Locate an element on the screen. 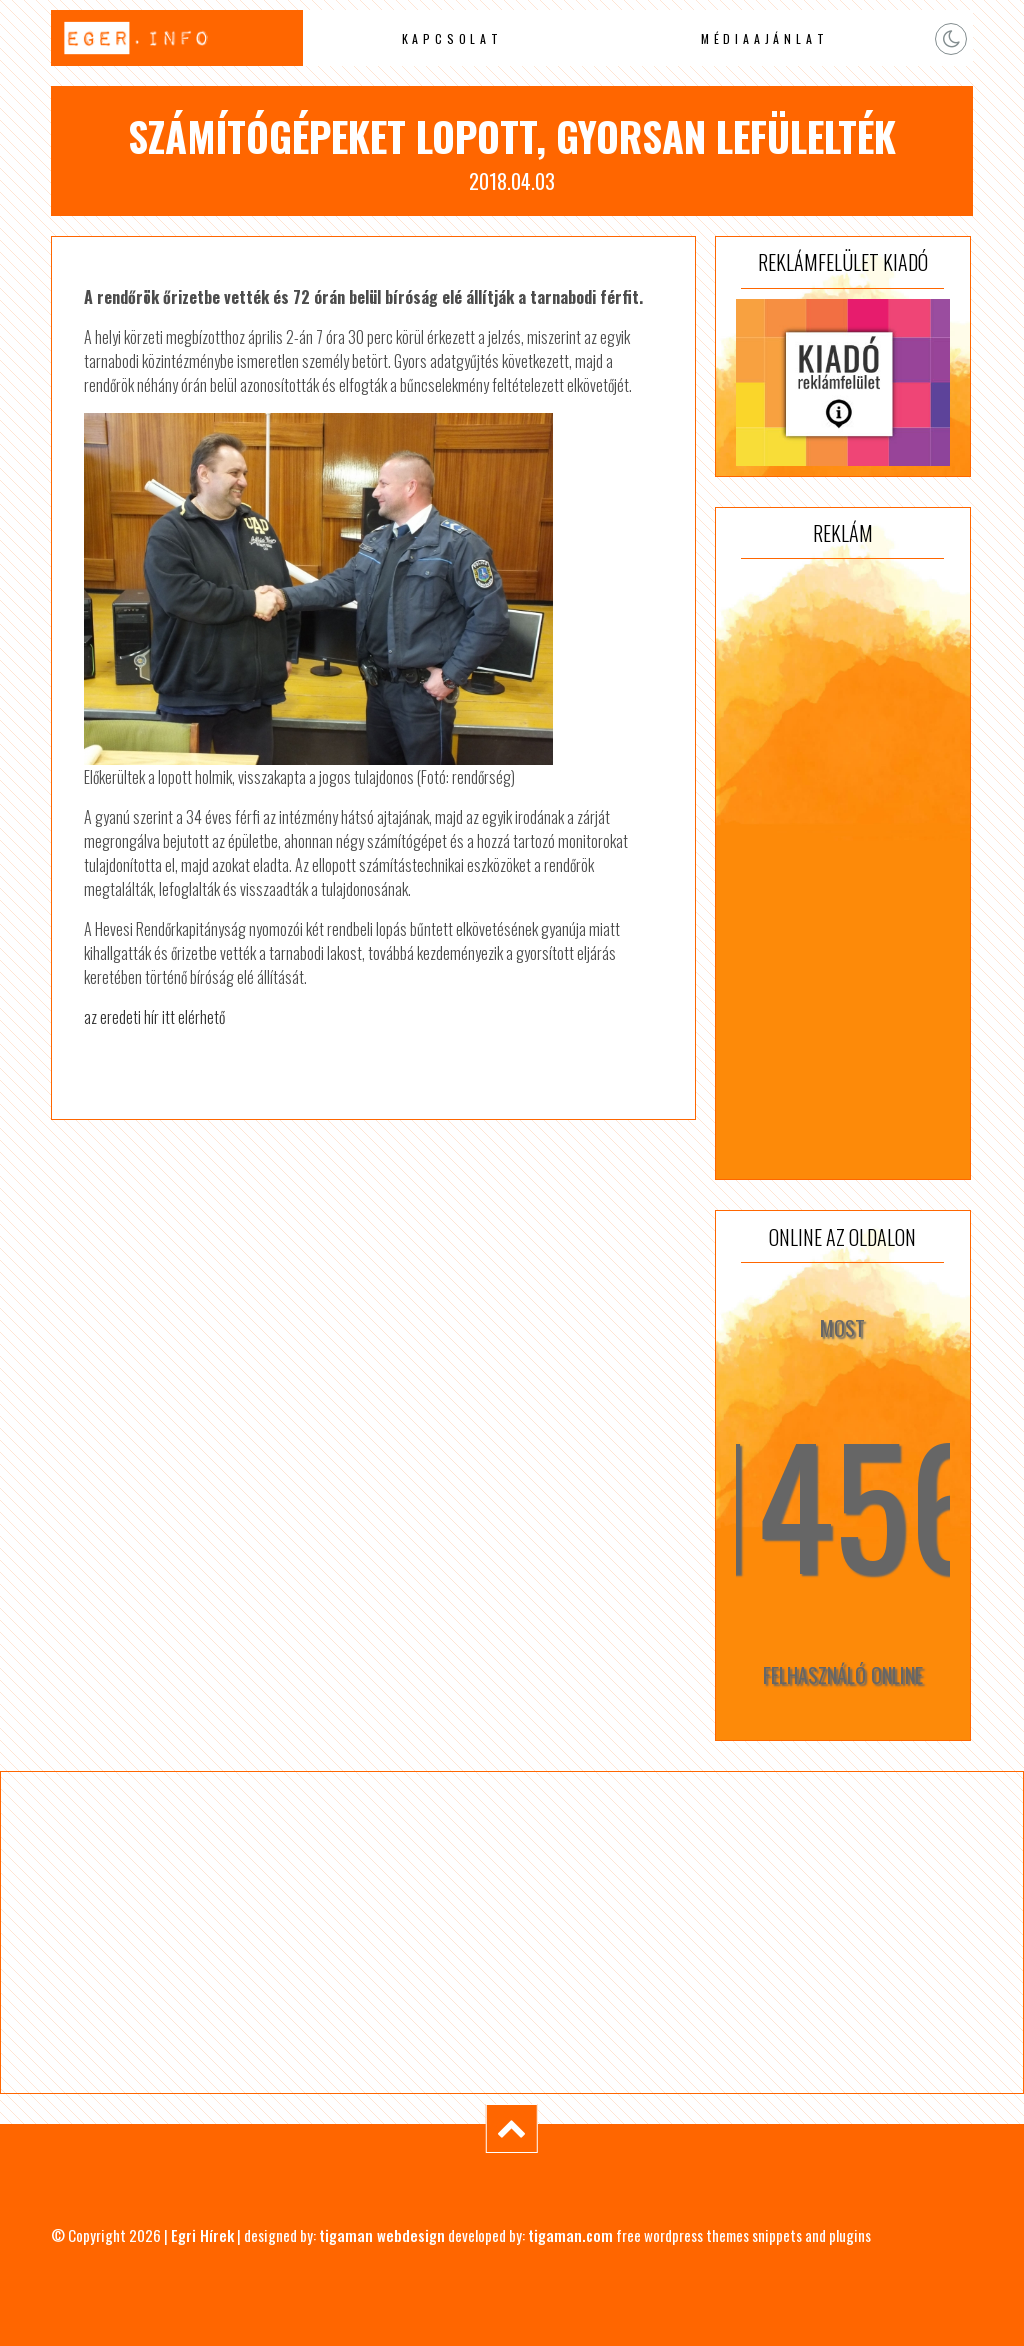  az eredeti hír itt elérhető is located at coordinates (154, 1017).